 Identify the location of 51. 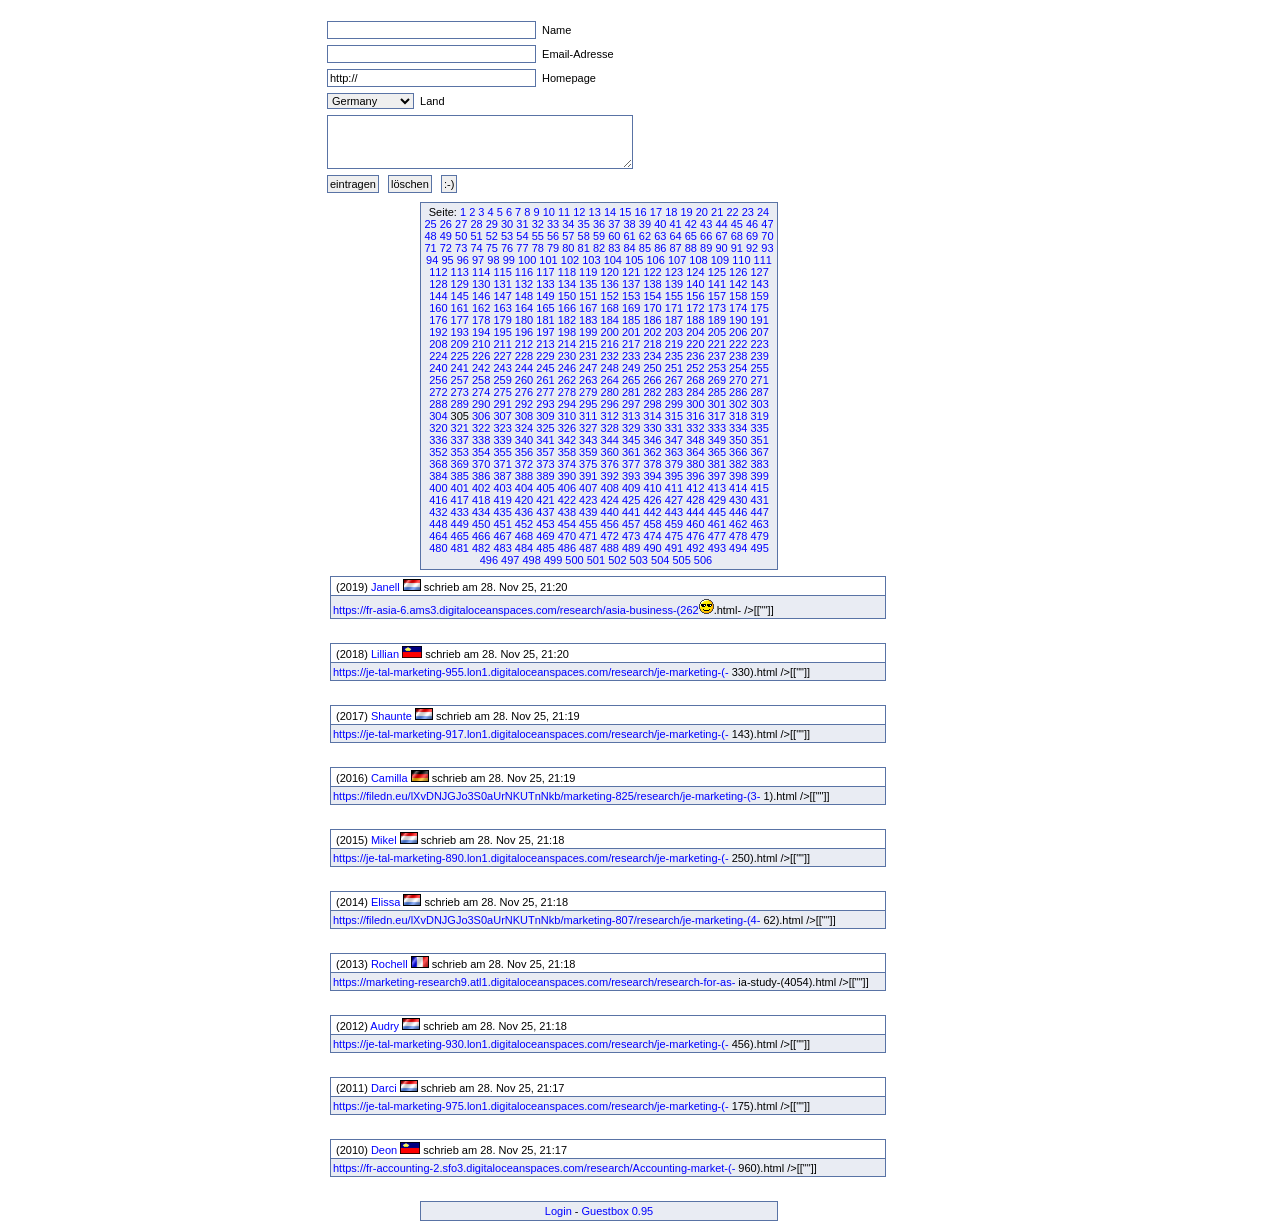
(476, 236).